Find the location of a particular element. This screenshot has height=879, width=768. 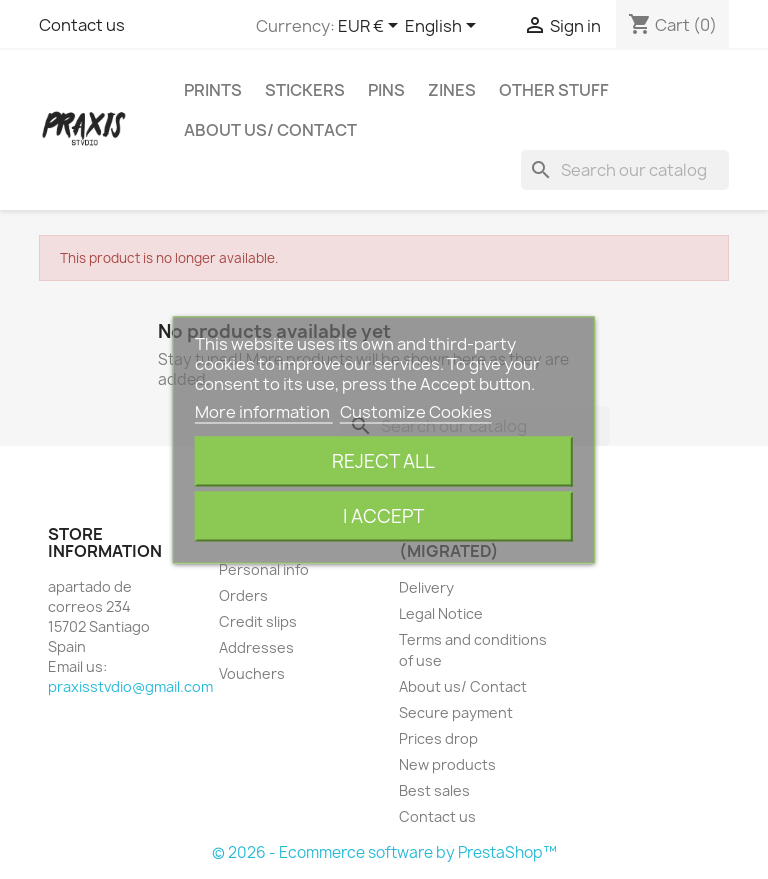

Stickers is located at coordinates (305, 90).